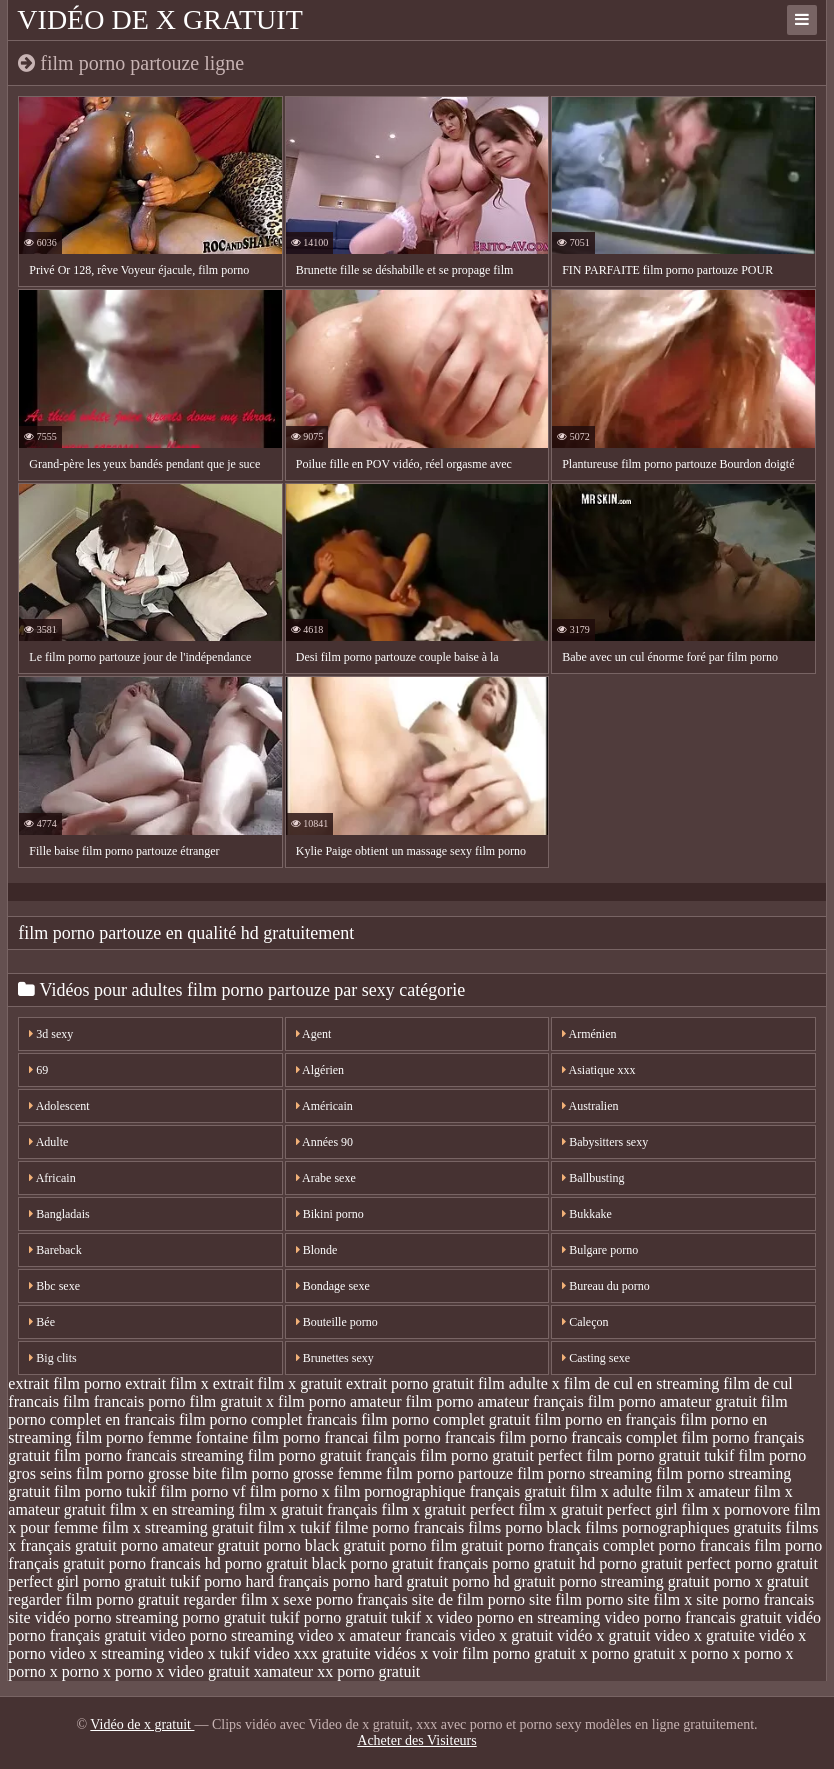 The image size is (834, 1769). What do you see at coordinates (42, 1322) in the screenshot?
I see `Bée` at bounding box center [42, 1322].